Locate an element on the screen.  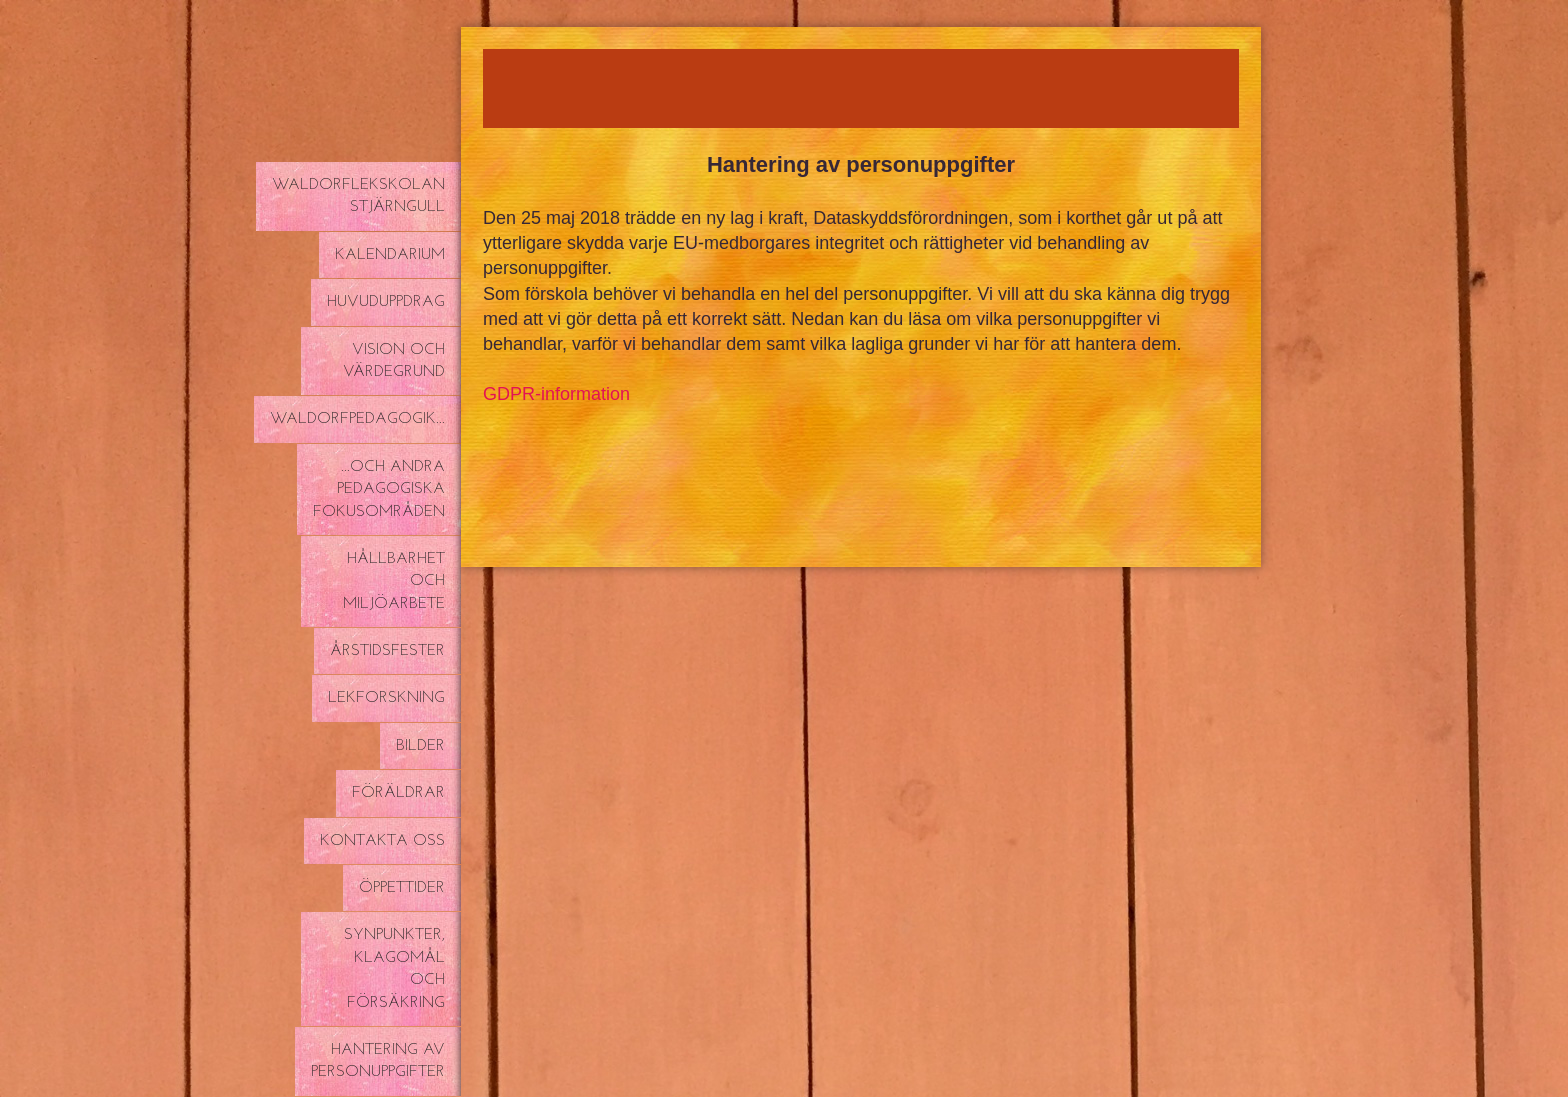
Hållbarhet och miljöarbete is located at coordinates (394, 581).